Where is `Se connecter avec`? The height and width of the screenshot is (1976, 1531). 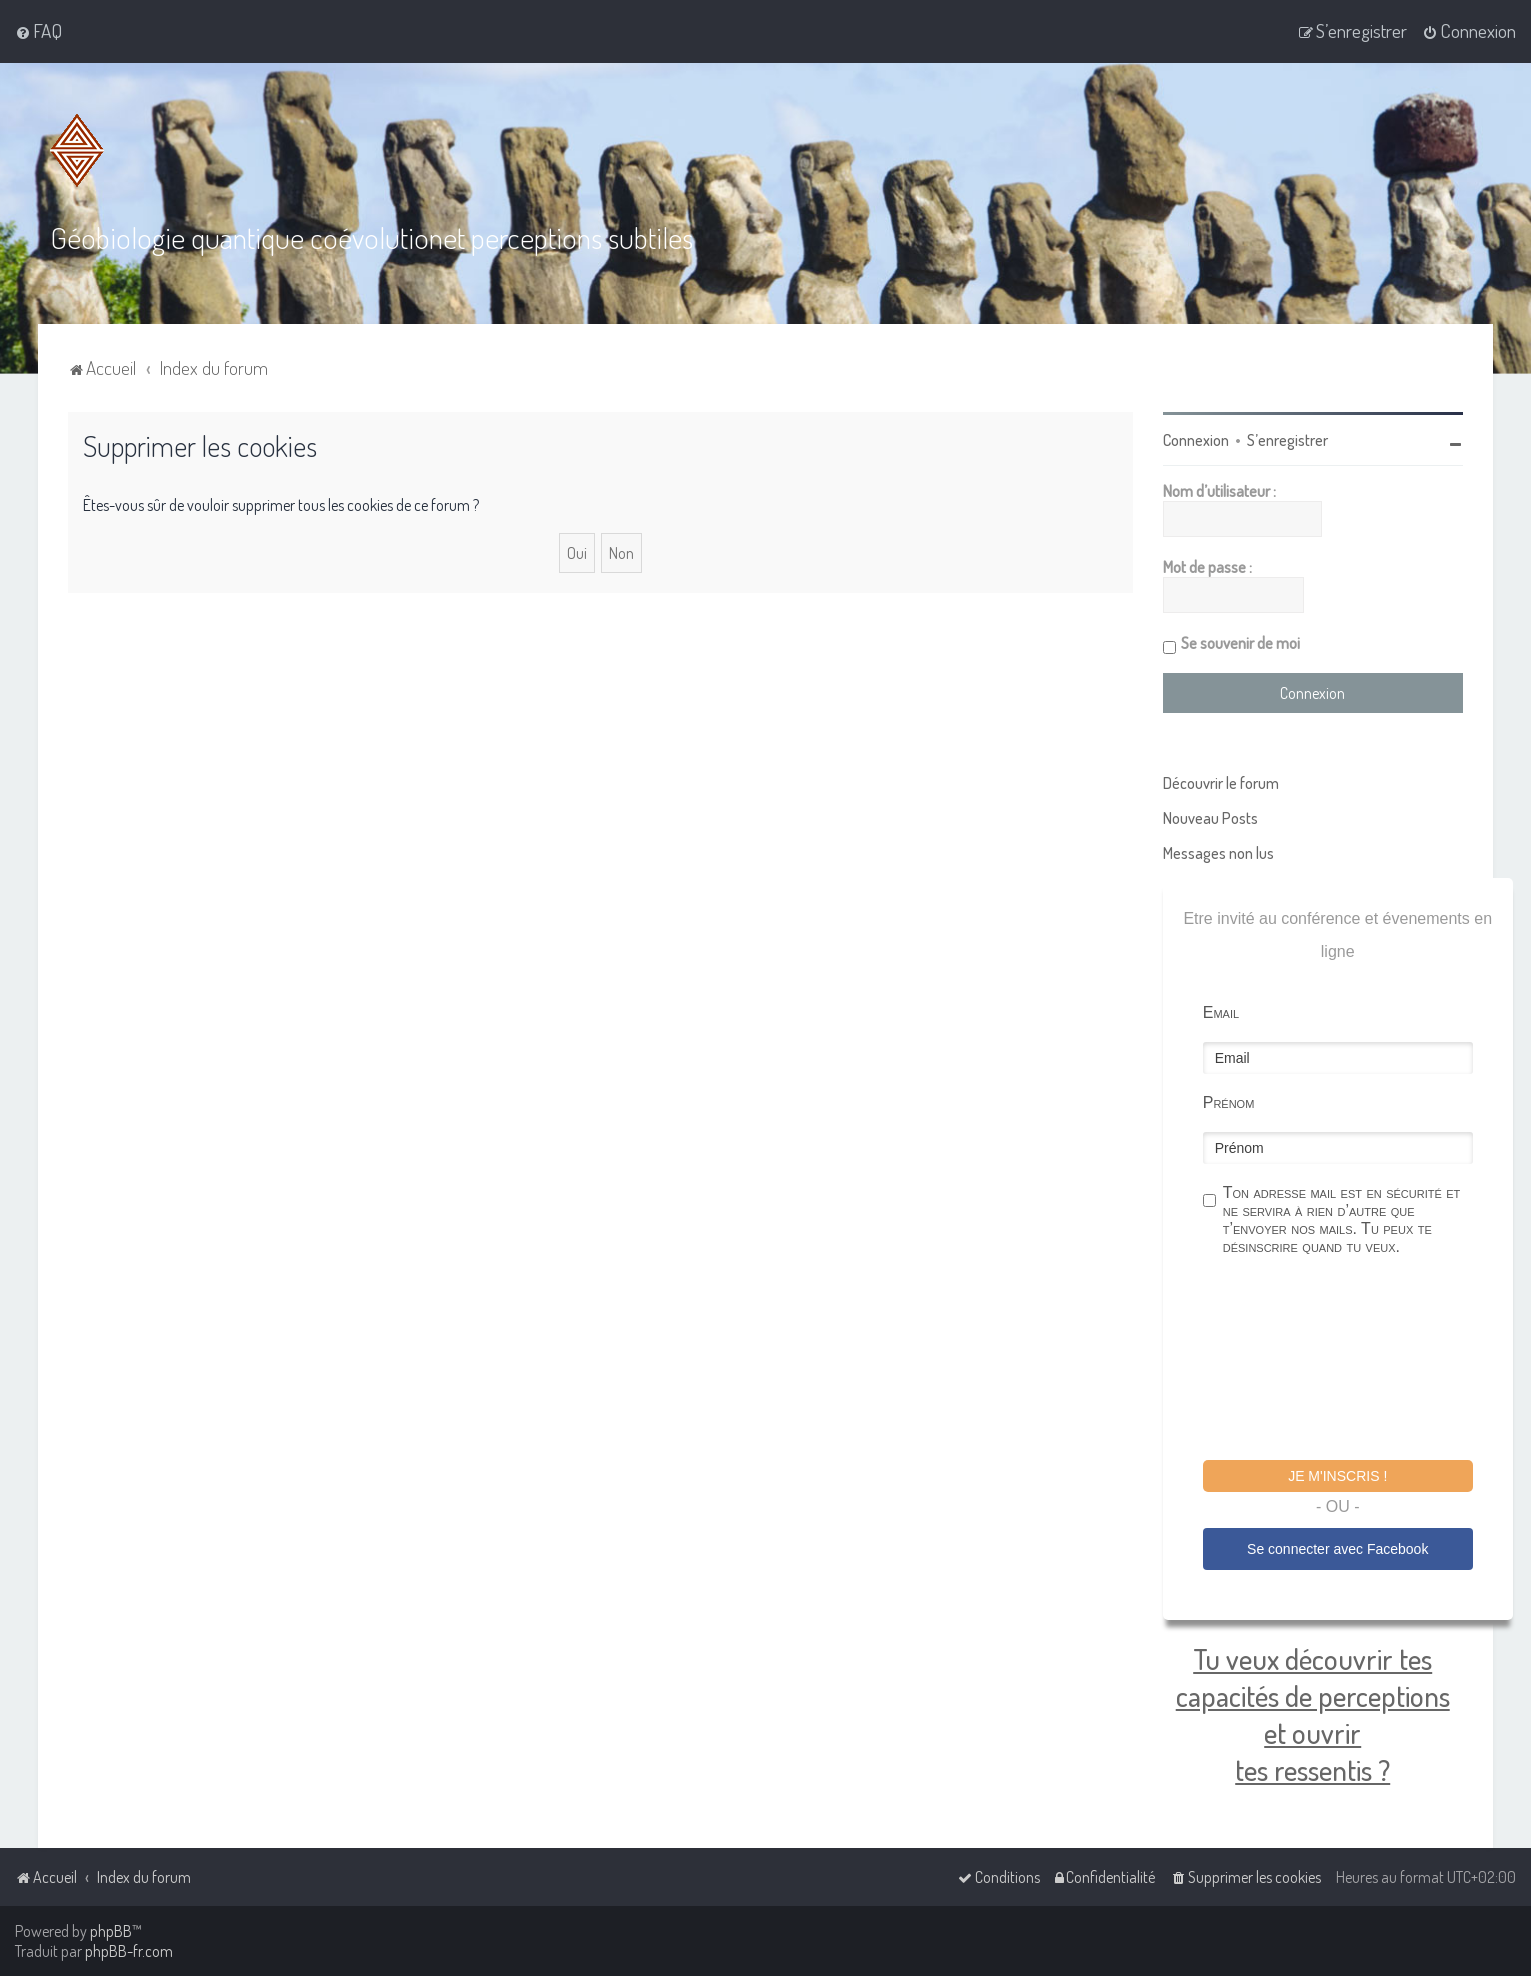 Se connecter avec is located at coordinates (1337, 1549).